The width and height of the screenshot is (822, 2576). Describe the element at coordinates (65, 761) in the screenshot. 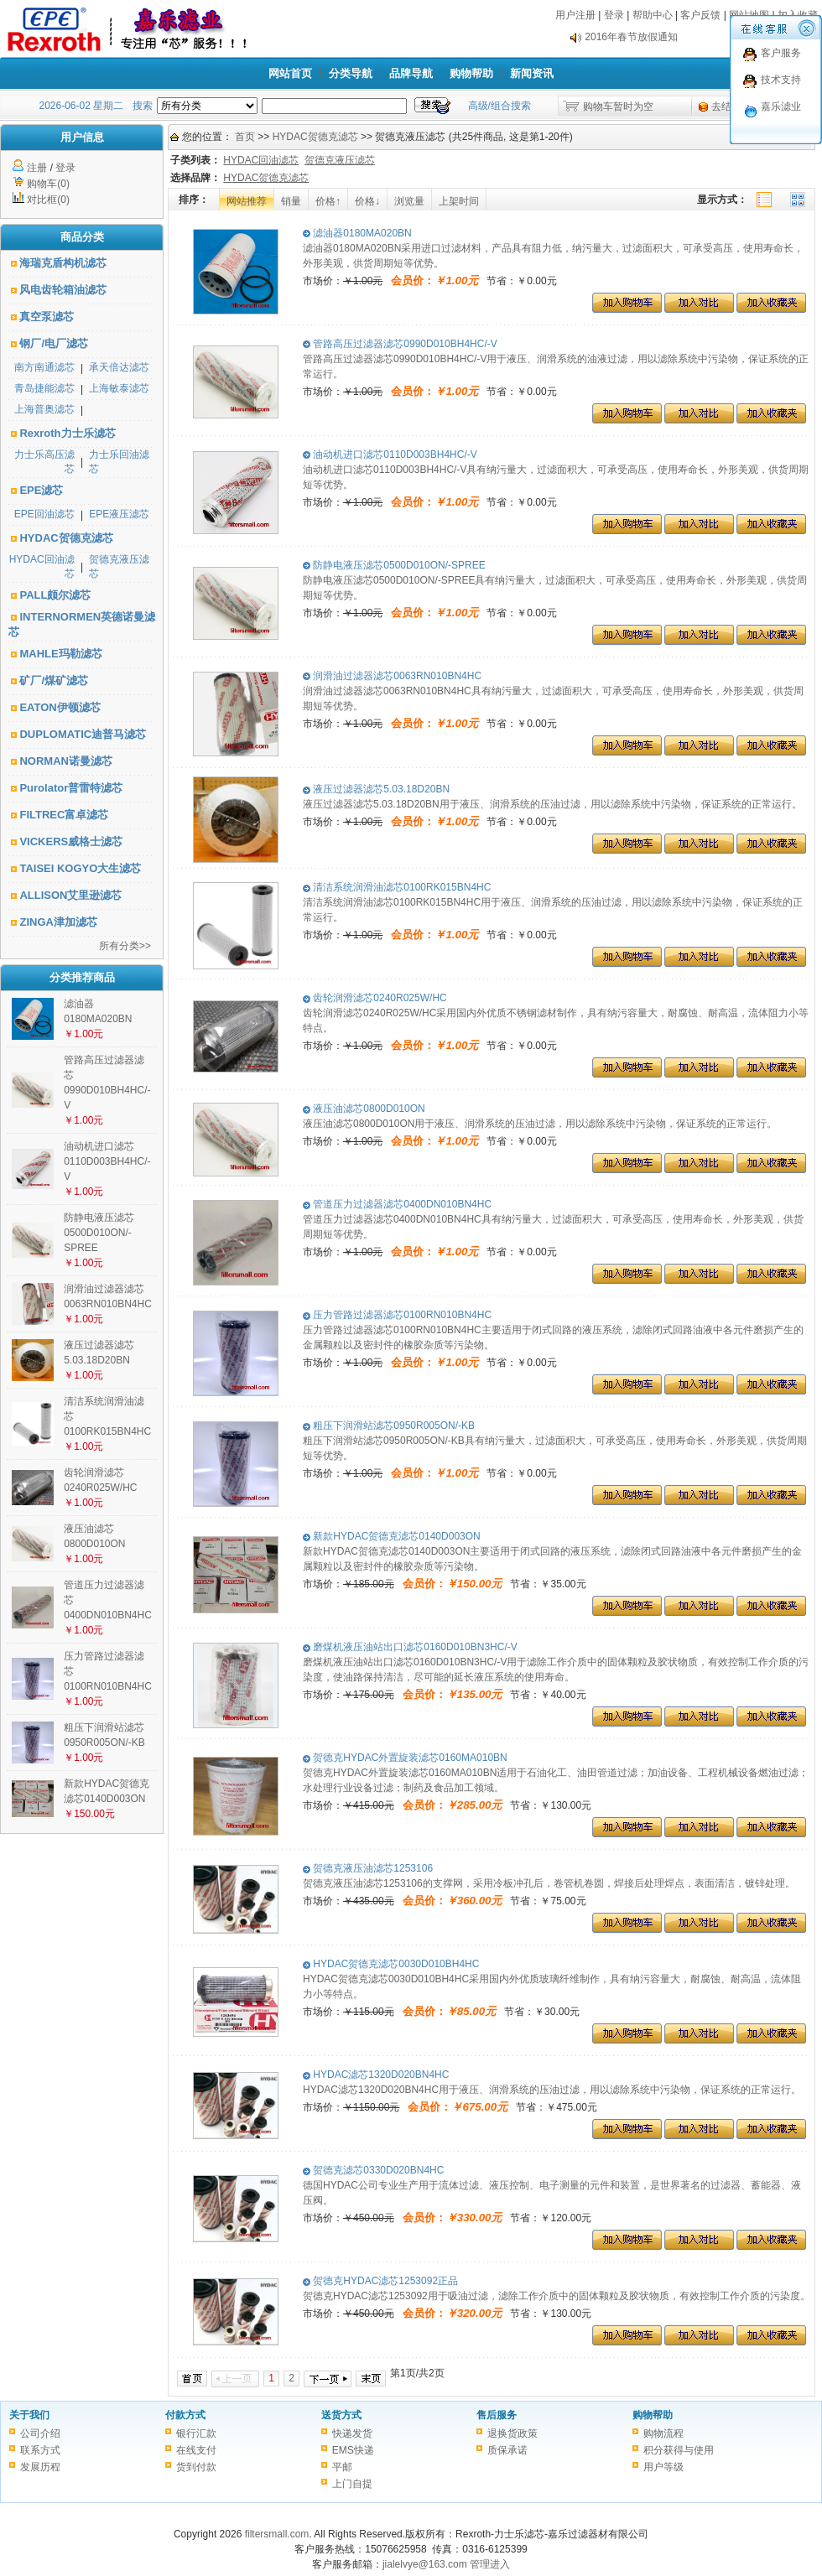

I see `NORMAN诺曼滤芯` at that location.